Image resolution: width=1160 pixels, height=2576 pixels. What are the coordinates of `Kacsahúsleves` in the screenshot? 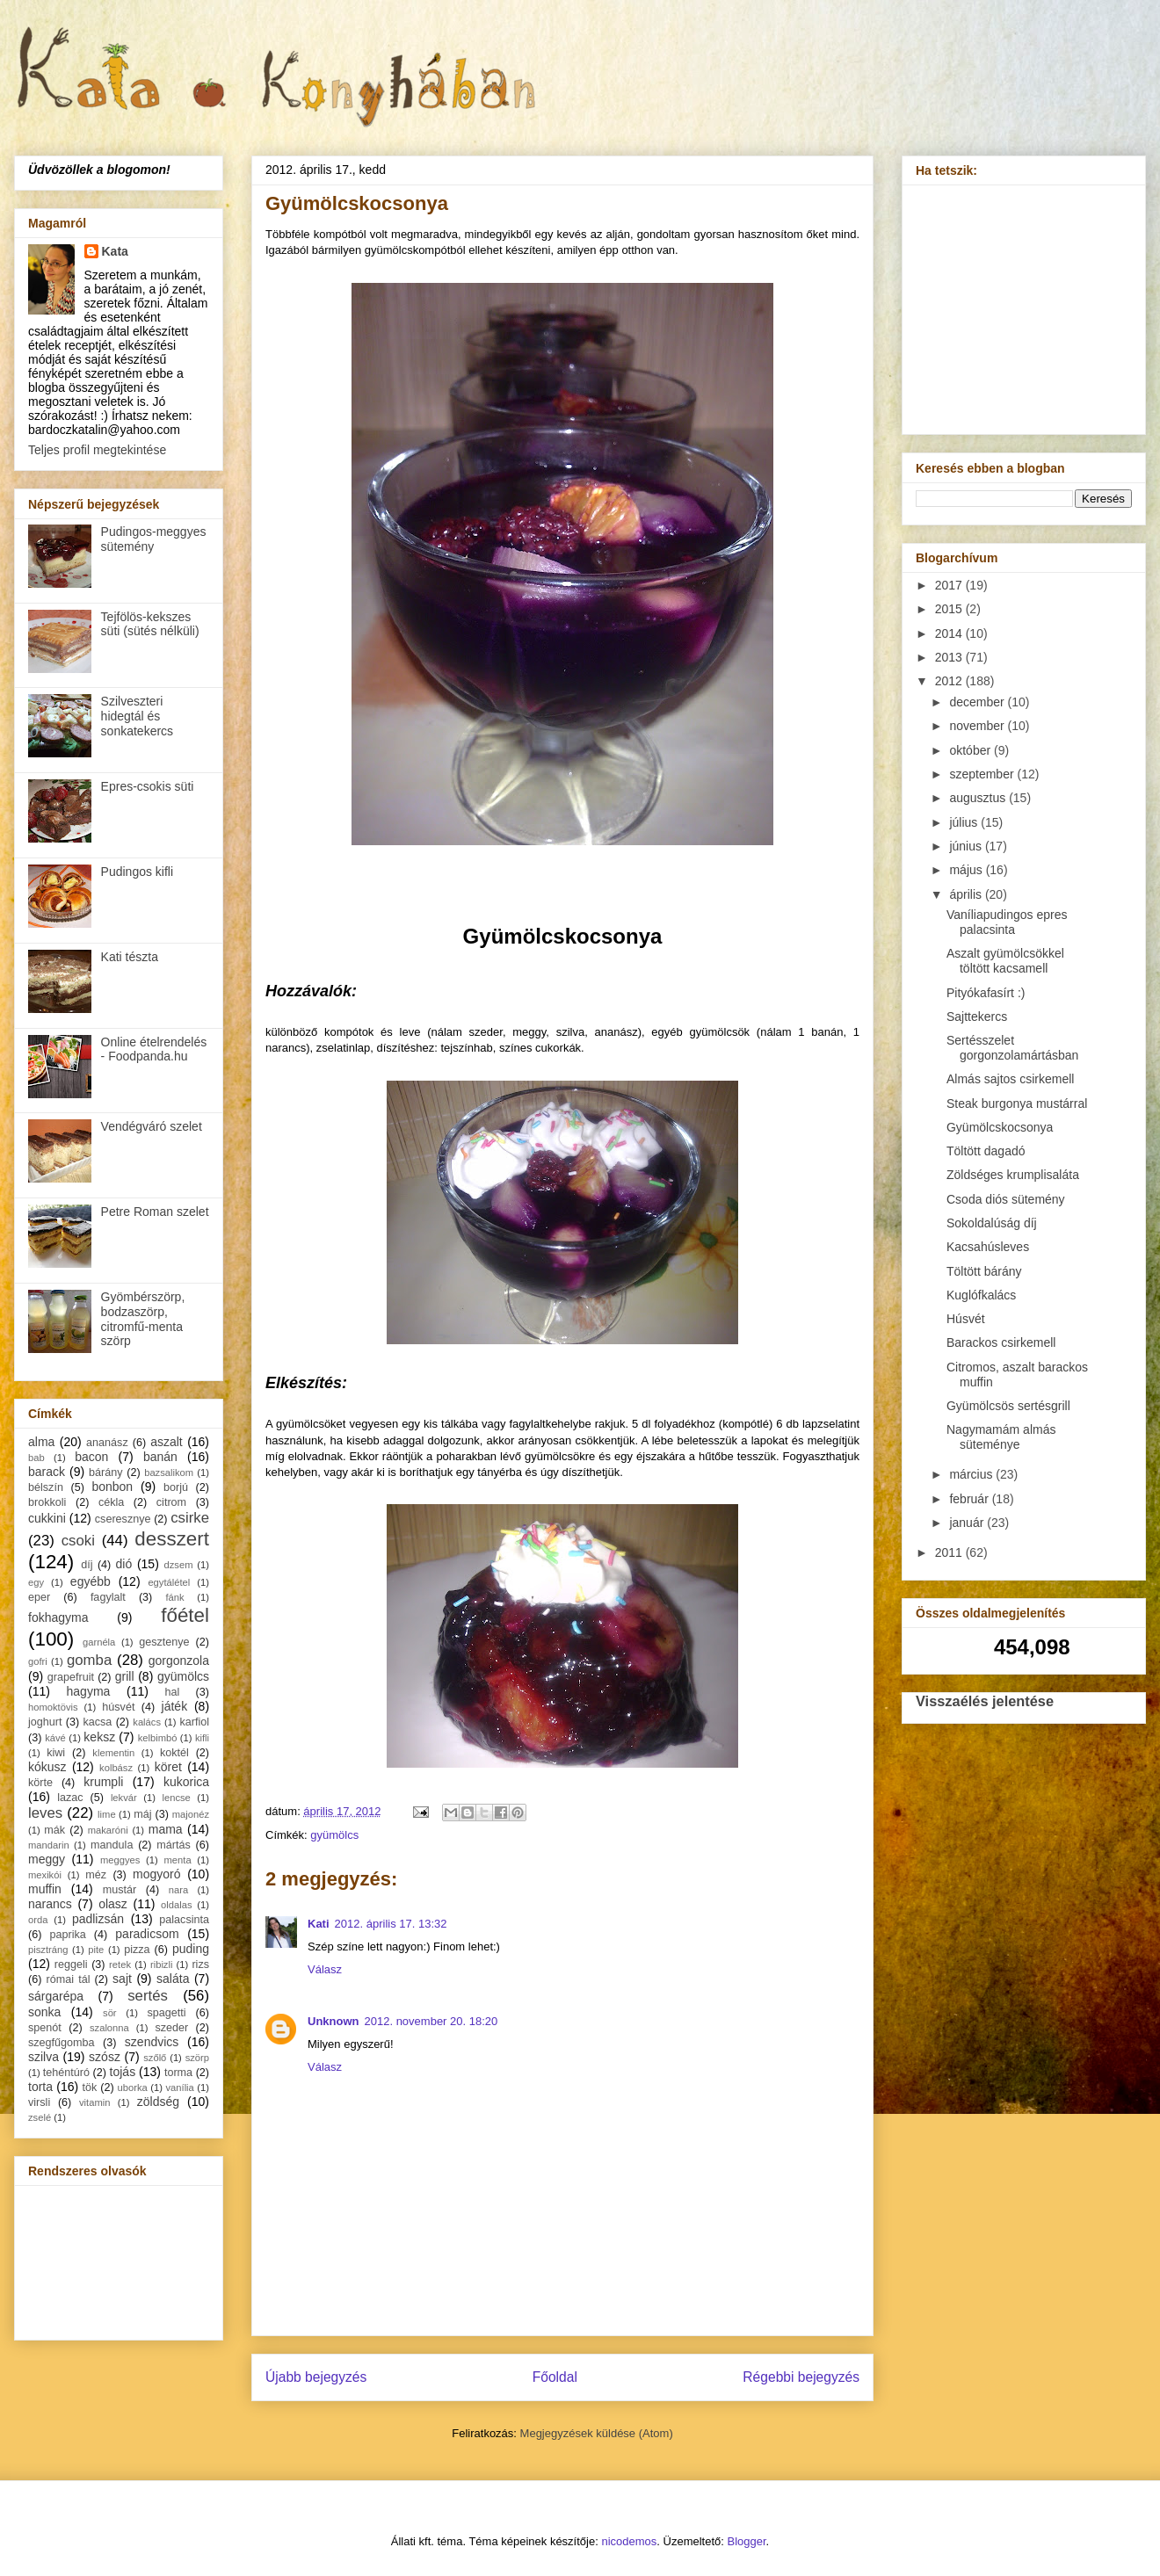 It's located at (987, 1247).